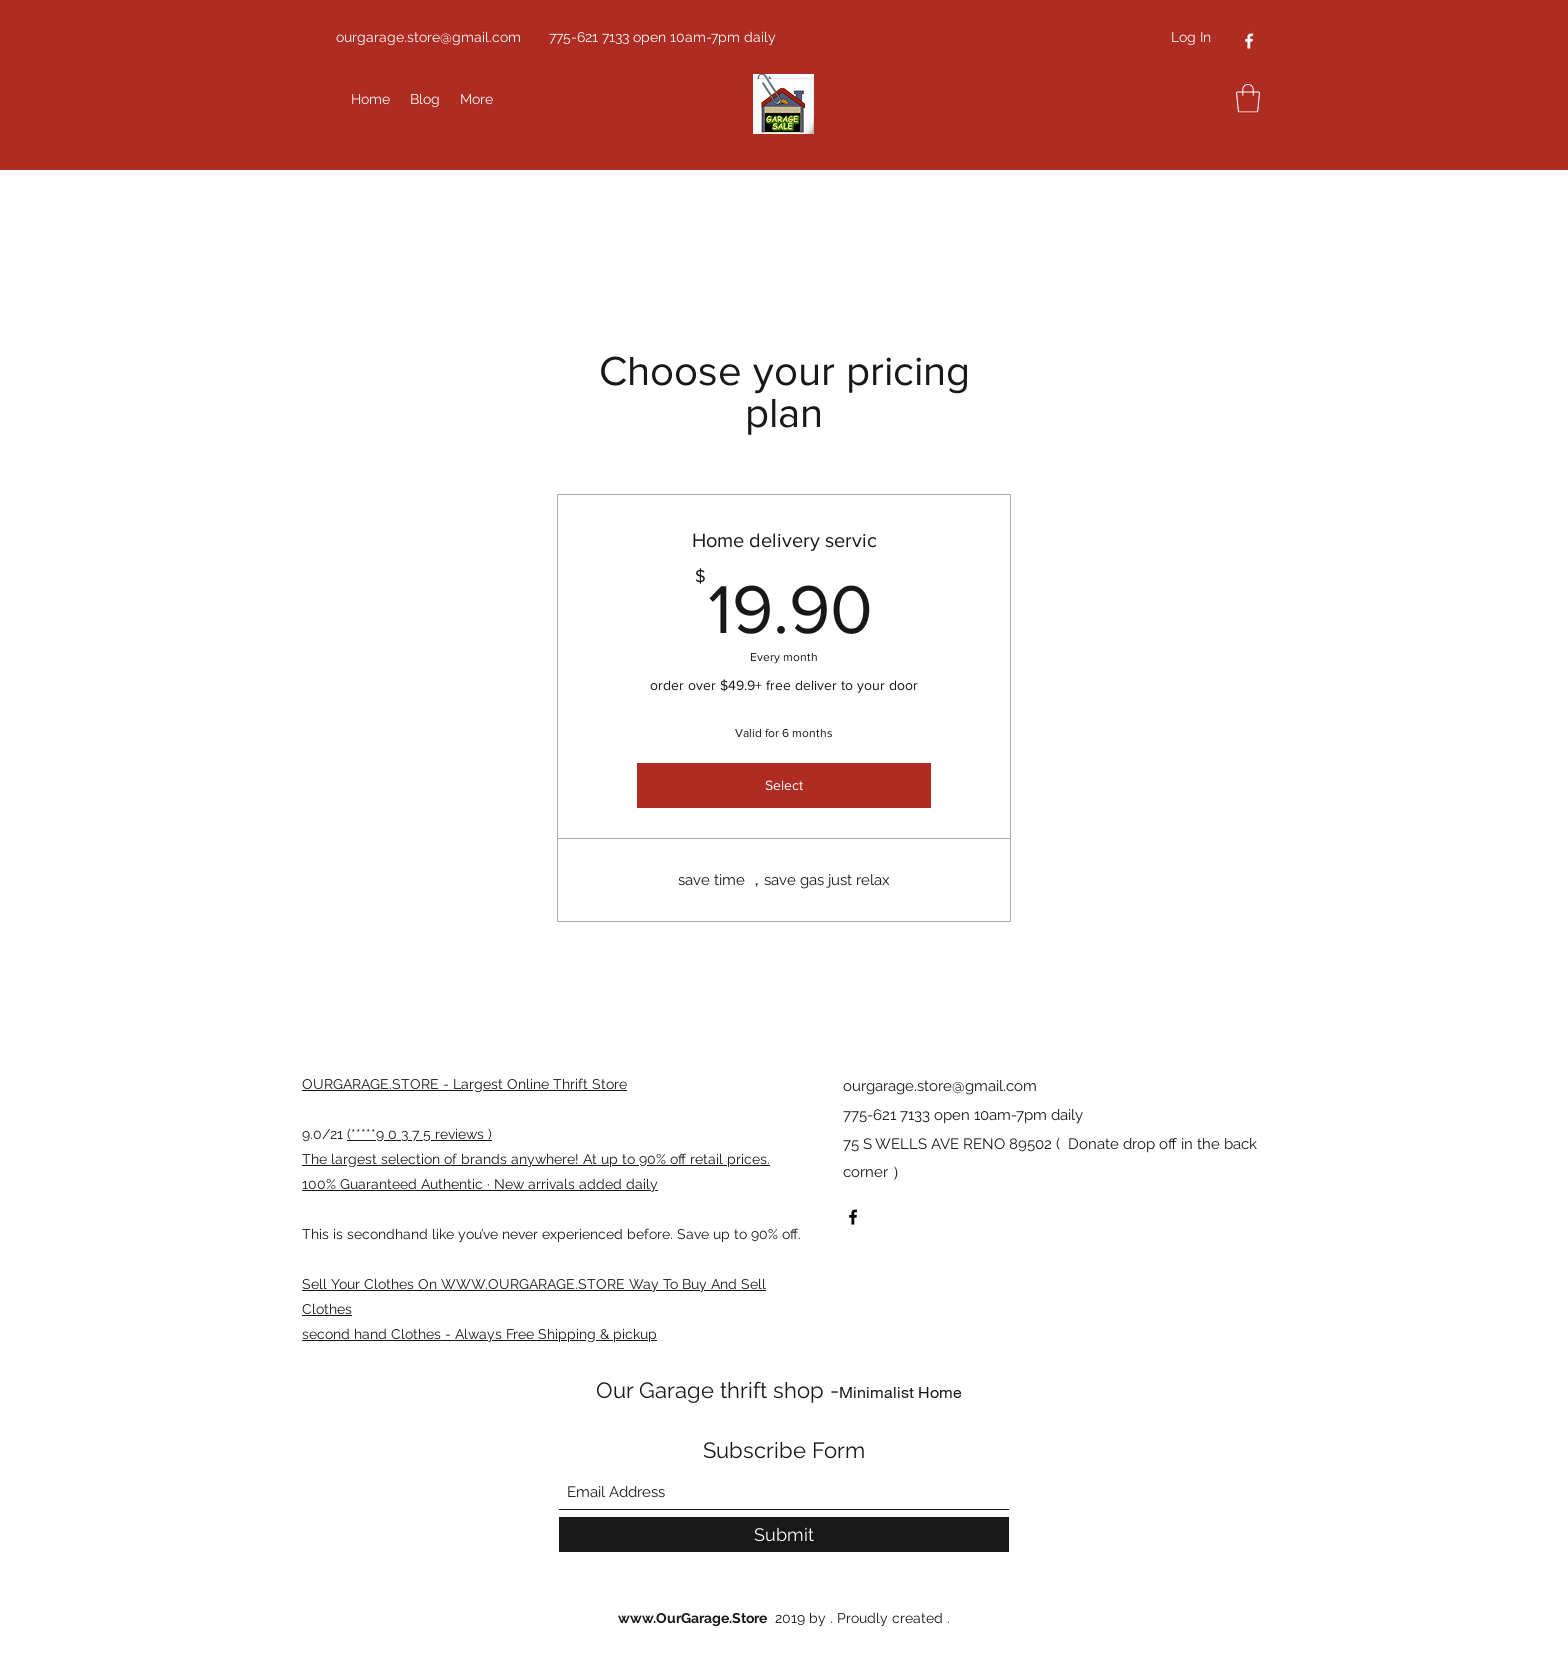  What do you see at coordinates (479, 1334) in the screenshot?
I see `second hand Clothes - Always Free Shipping & pickup` at bounding box center [479, 1334].